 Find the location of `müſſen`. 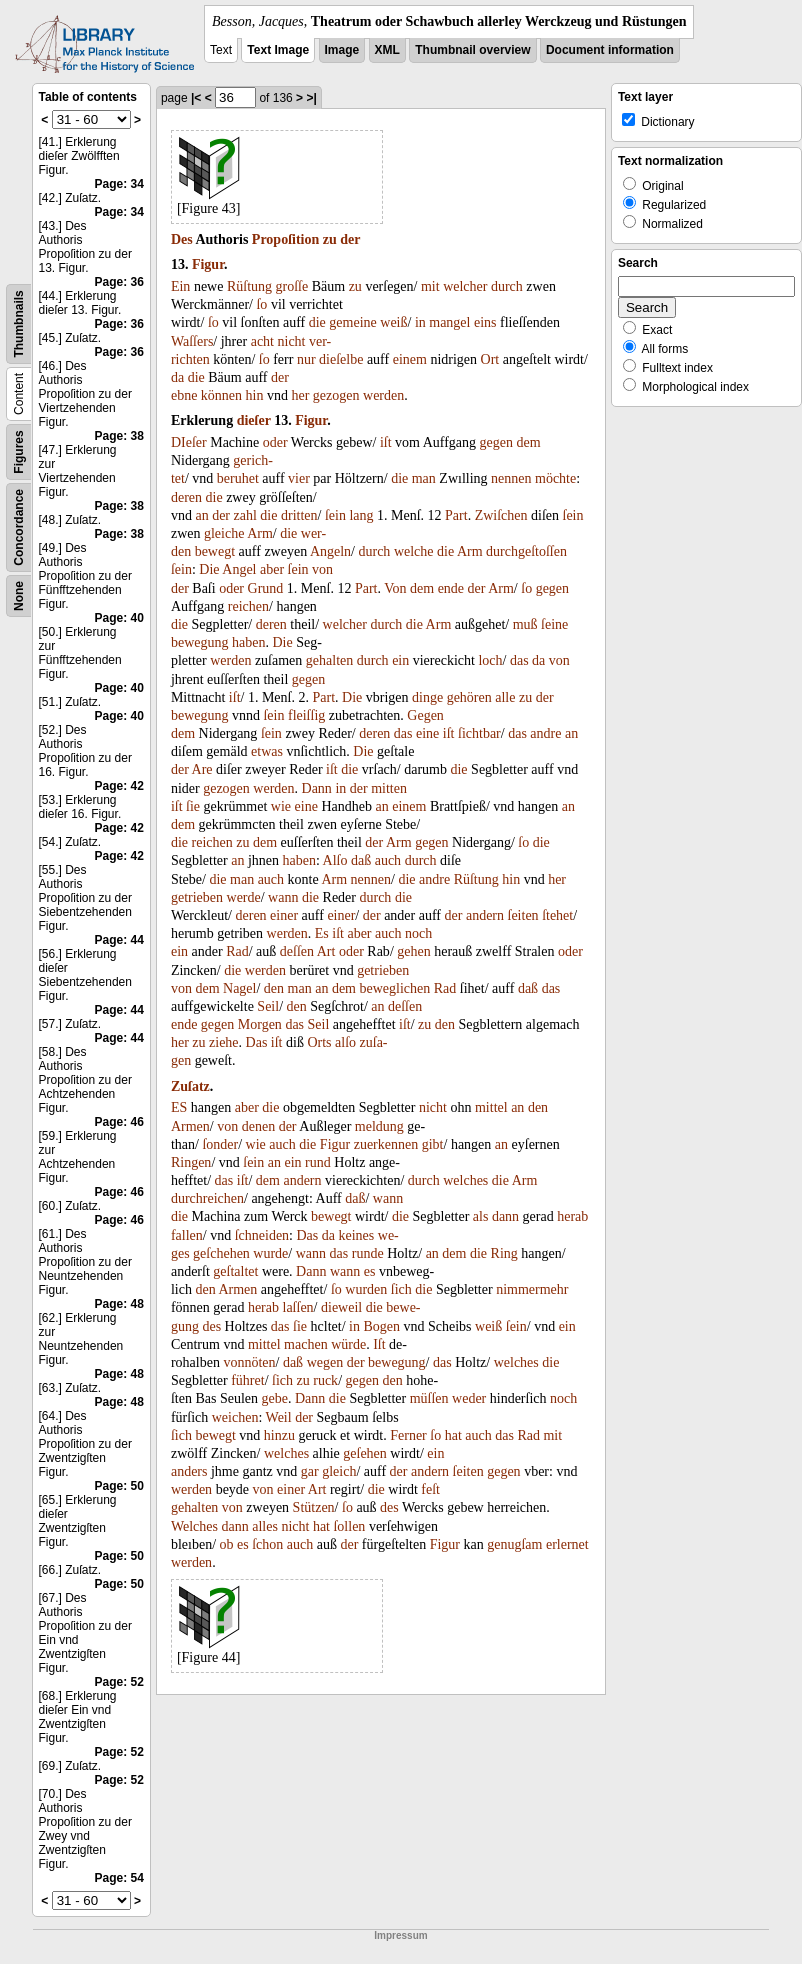

müſſen is located at coordinates (429, 1398).